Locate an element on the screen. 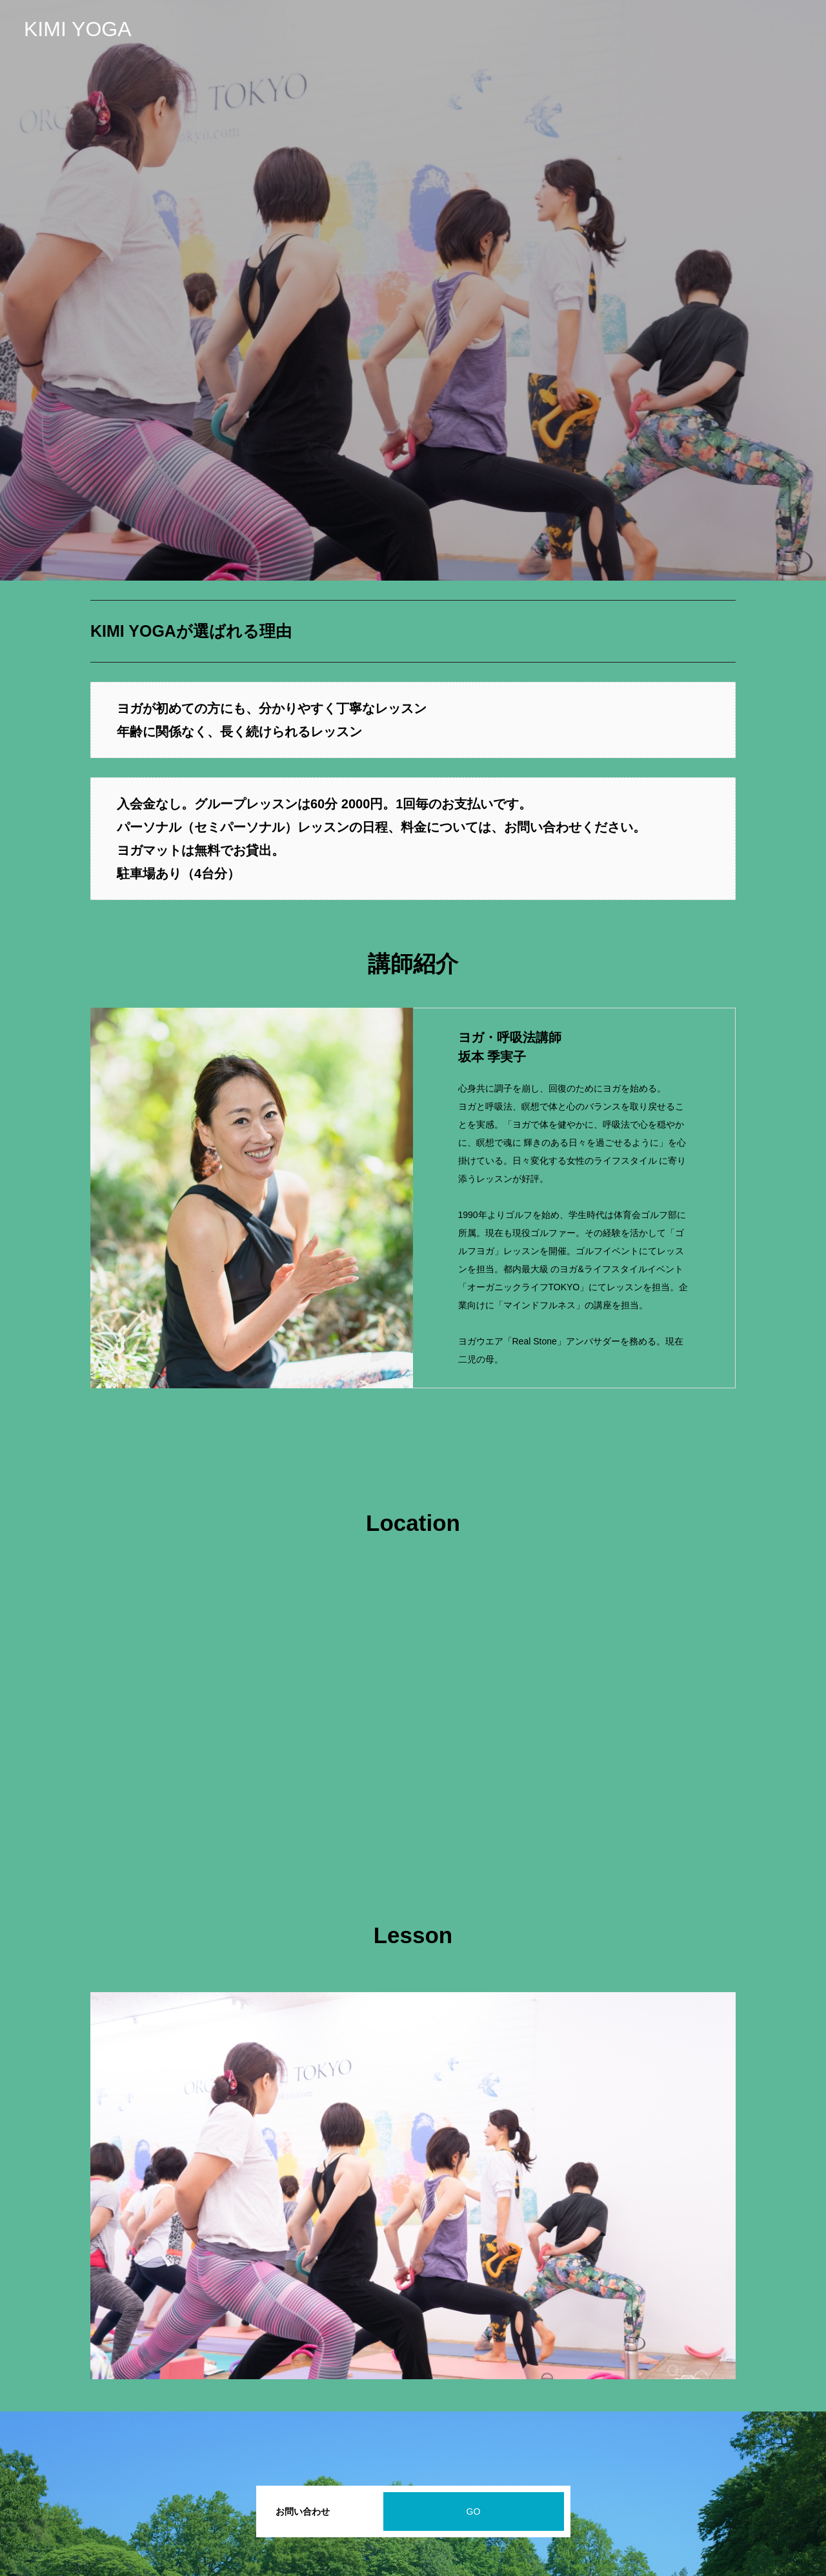  [option] is located at coordinates (413, 290).